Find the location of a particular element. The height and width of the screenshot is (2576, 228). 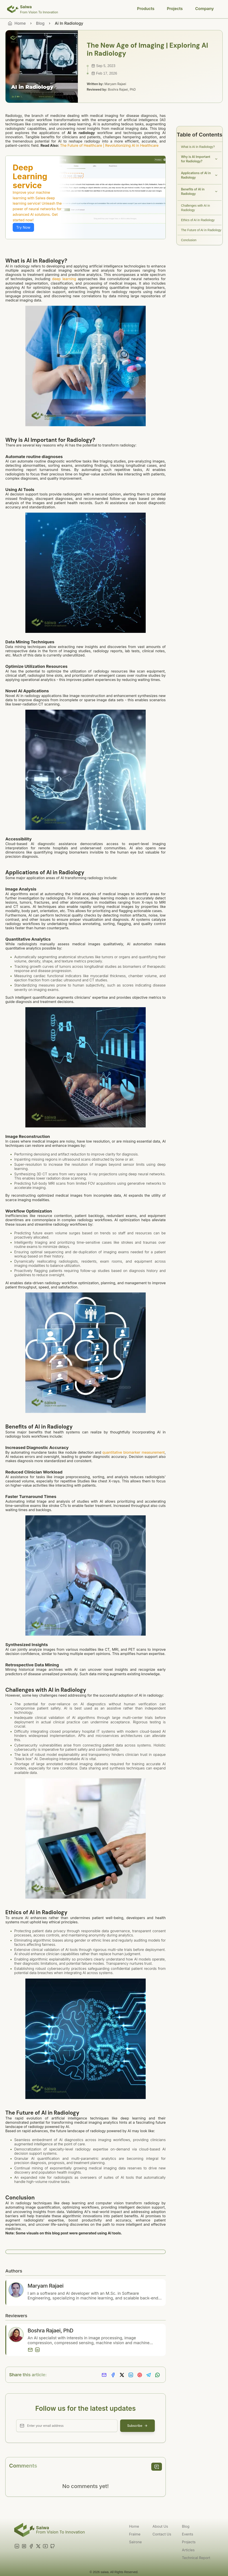

Technical Report is located at coordinates (196, 2558).